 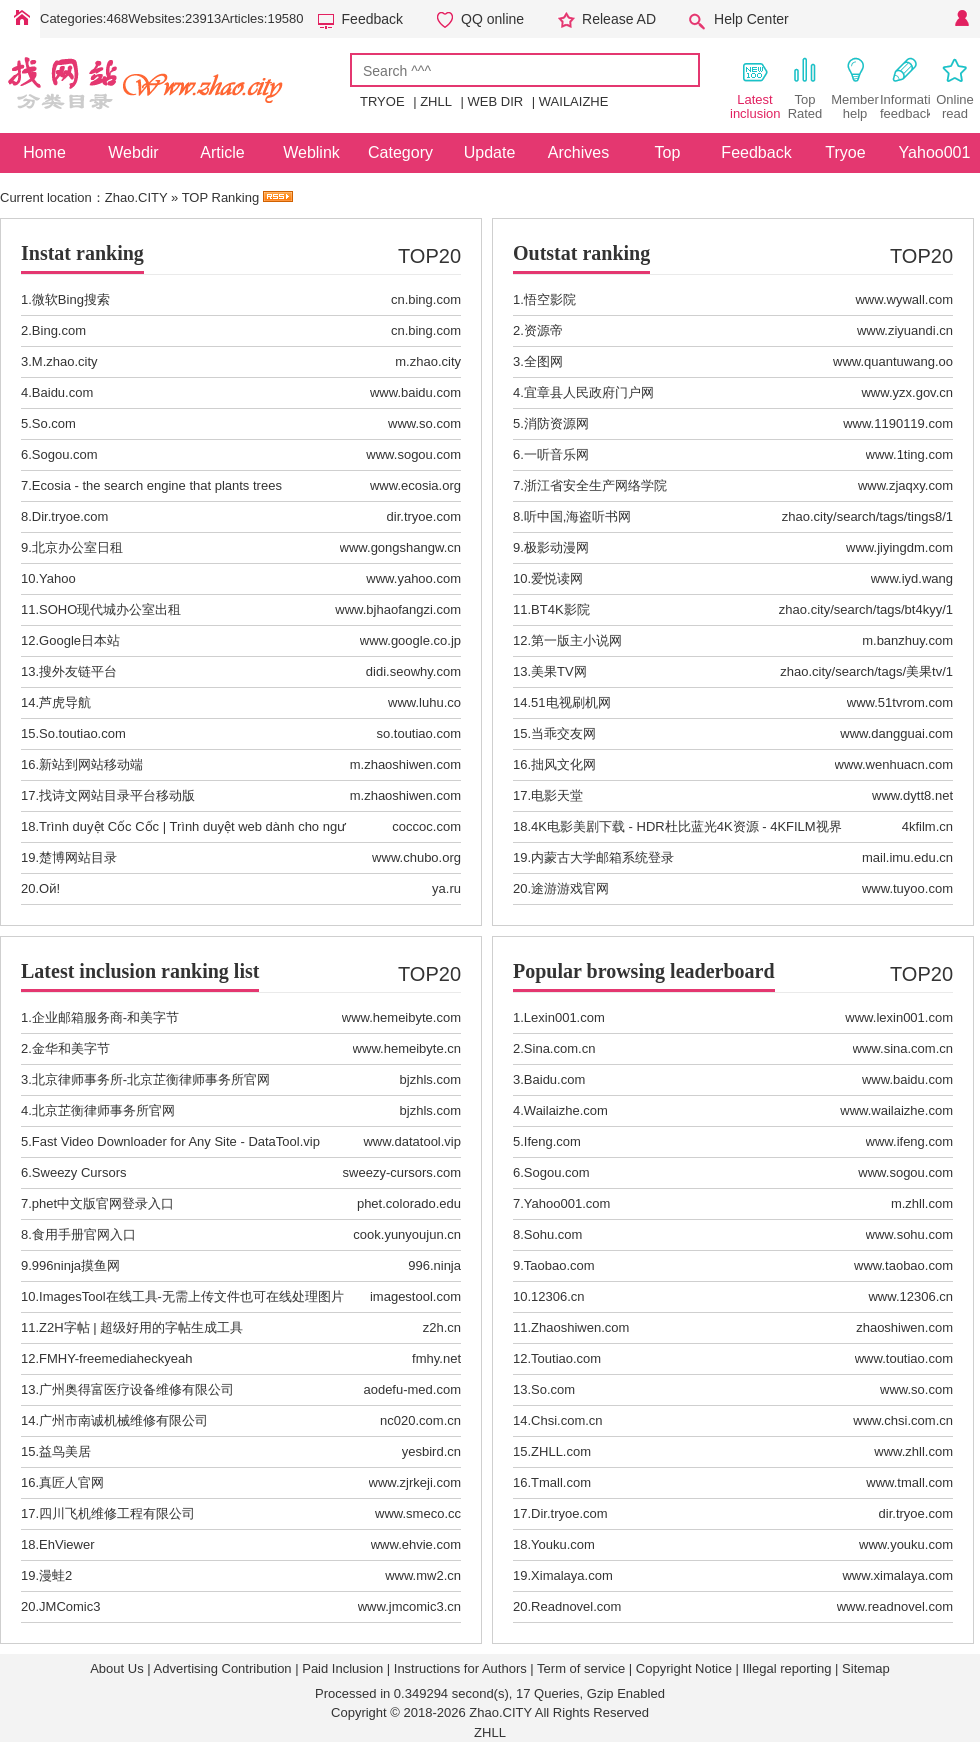 What do you see at coordinates (59, 330) in the screenshot?
I see `Bing.com` at bounding box center [59, 330].